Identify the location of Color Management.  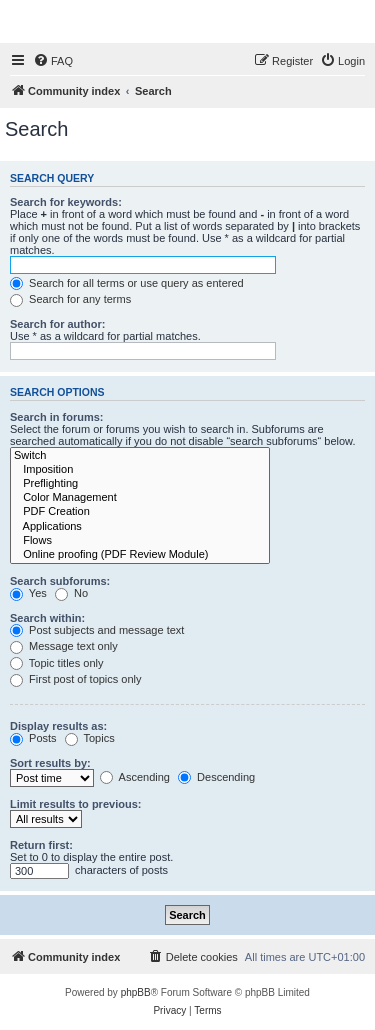
(140, 498).